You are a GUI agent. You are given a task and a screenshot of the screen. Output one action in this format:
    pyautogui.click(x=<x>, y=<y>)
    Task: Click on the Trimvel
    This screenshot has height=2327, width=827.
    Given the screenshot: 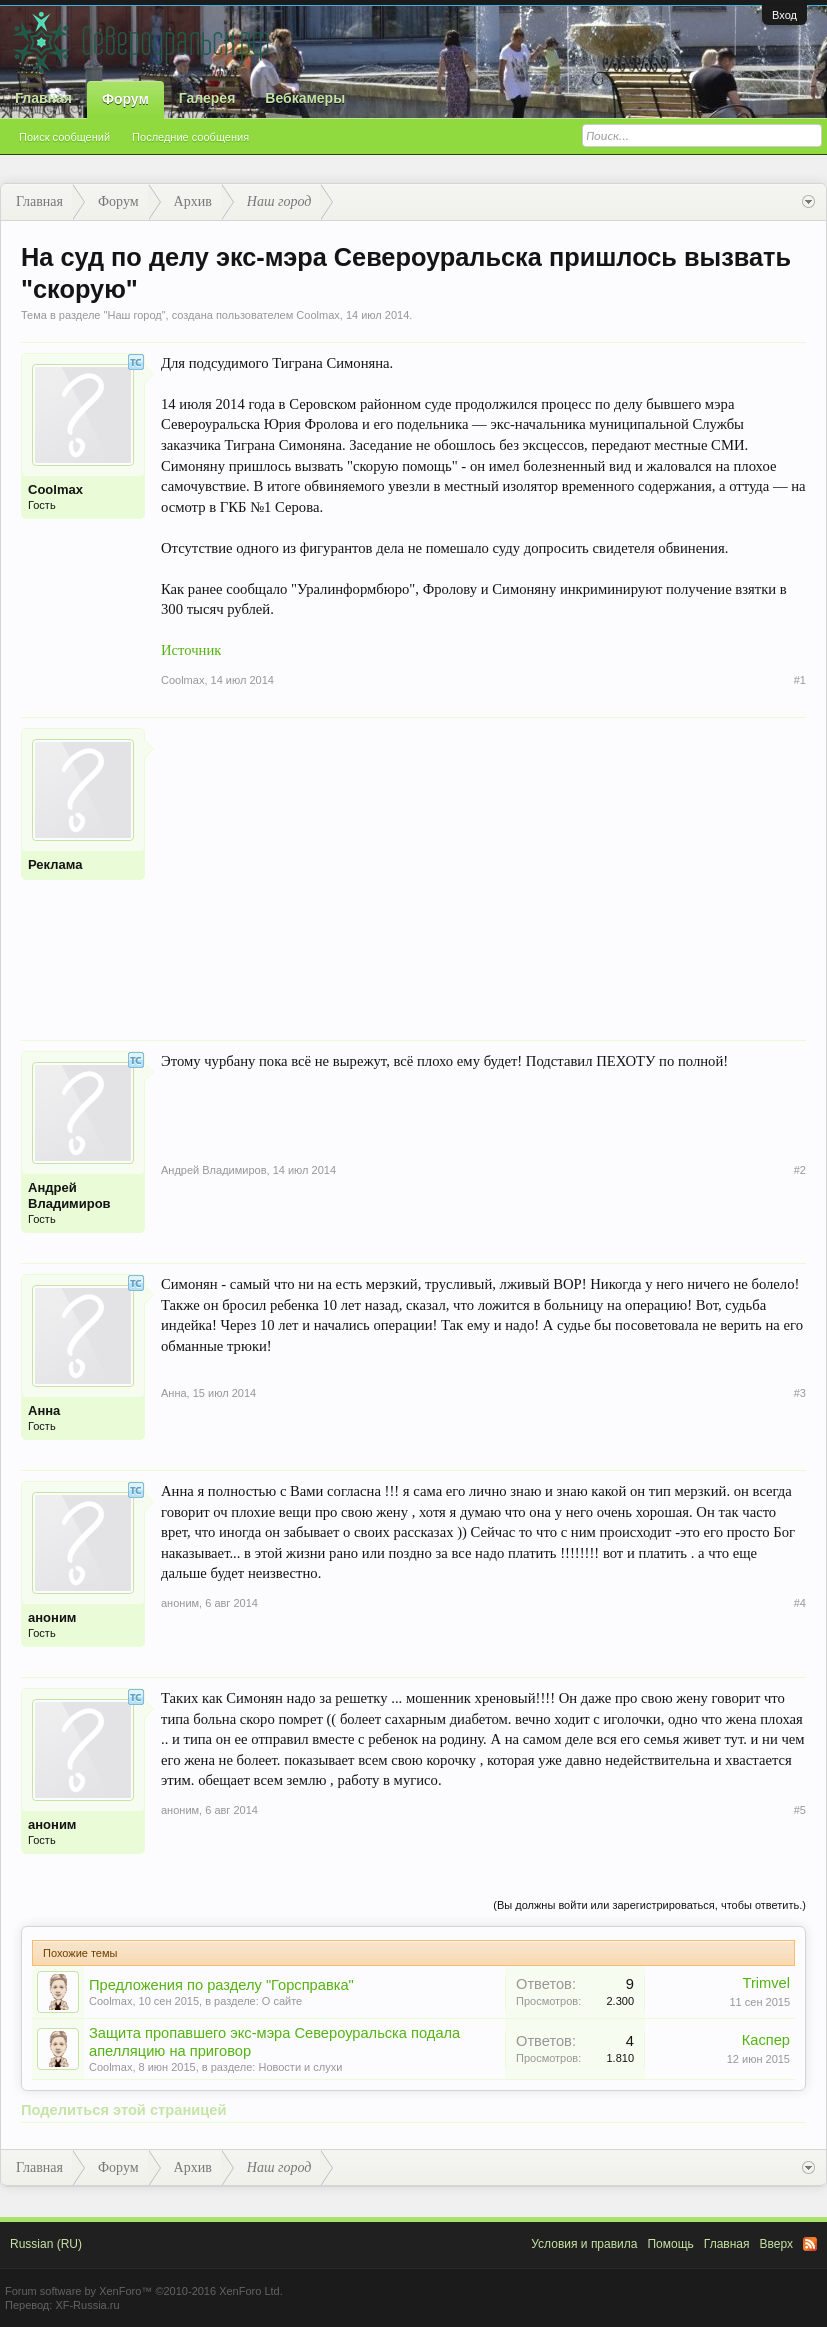 What is the action you would take?
    pyautogui.click(x=767, y=1983)
    